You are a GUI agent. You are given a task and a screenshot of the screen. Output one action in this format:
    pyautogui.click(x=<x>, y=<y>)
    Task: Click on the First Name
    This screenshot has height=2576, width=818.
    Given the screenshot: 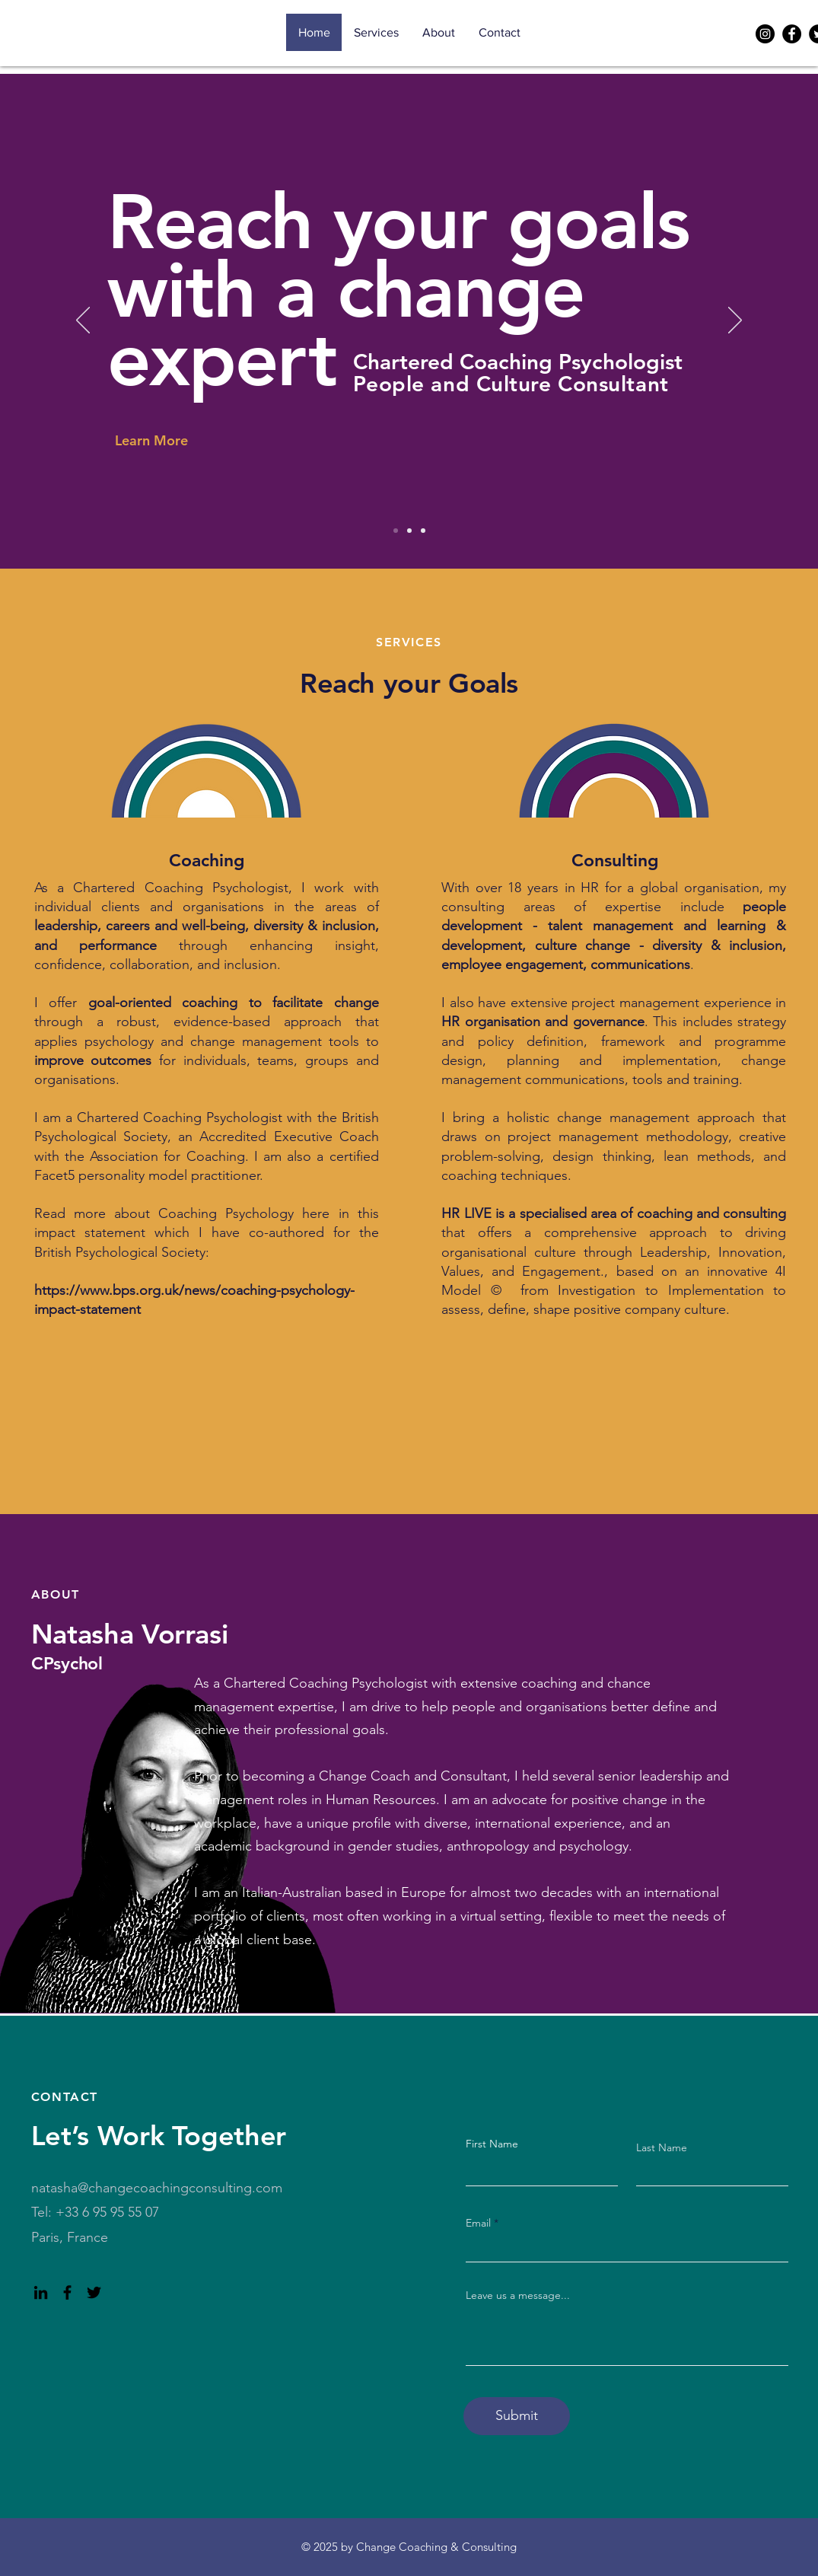 What is the action you would take?
    pyautogui.click(x=492, y=2143)
    